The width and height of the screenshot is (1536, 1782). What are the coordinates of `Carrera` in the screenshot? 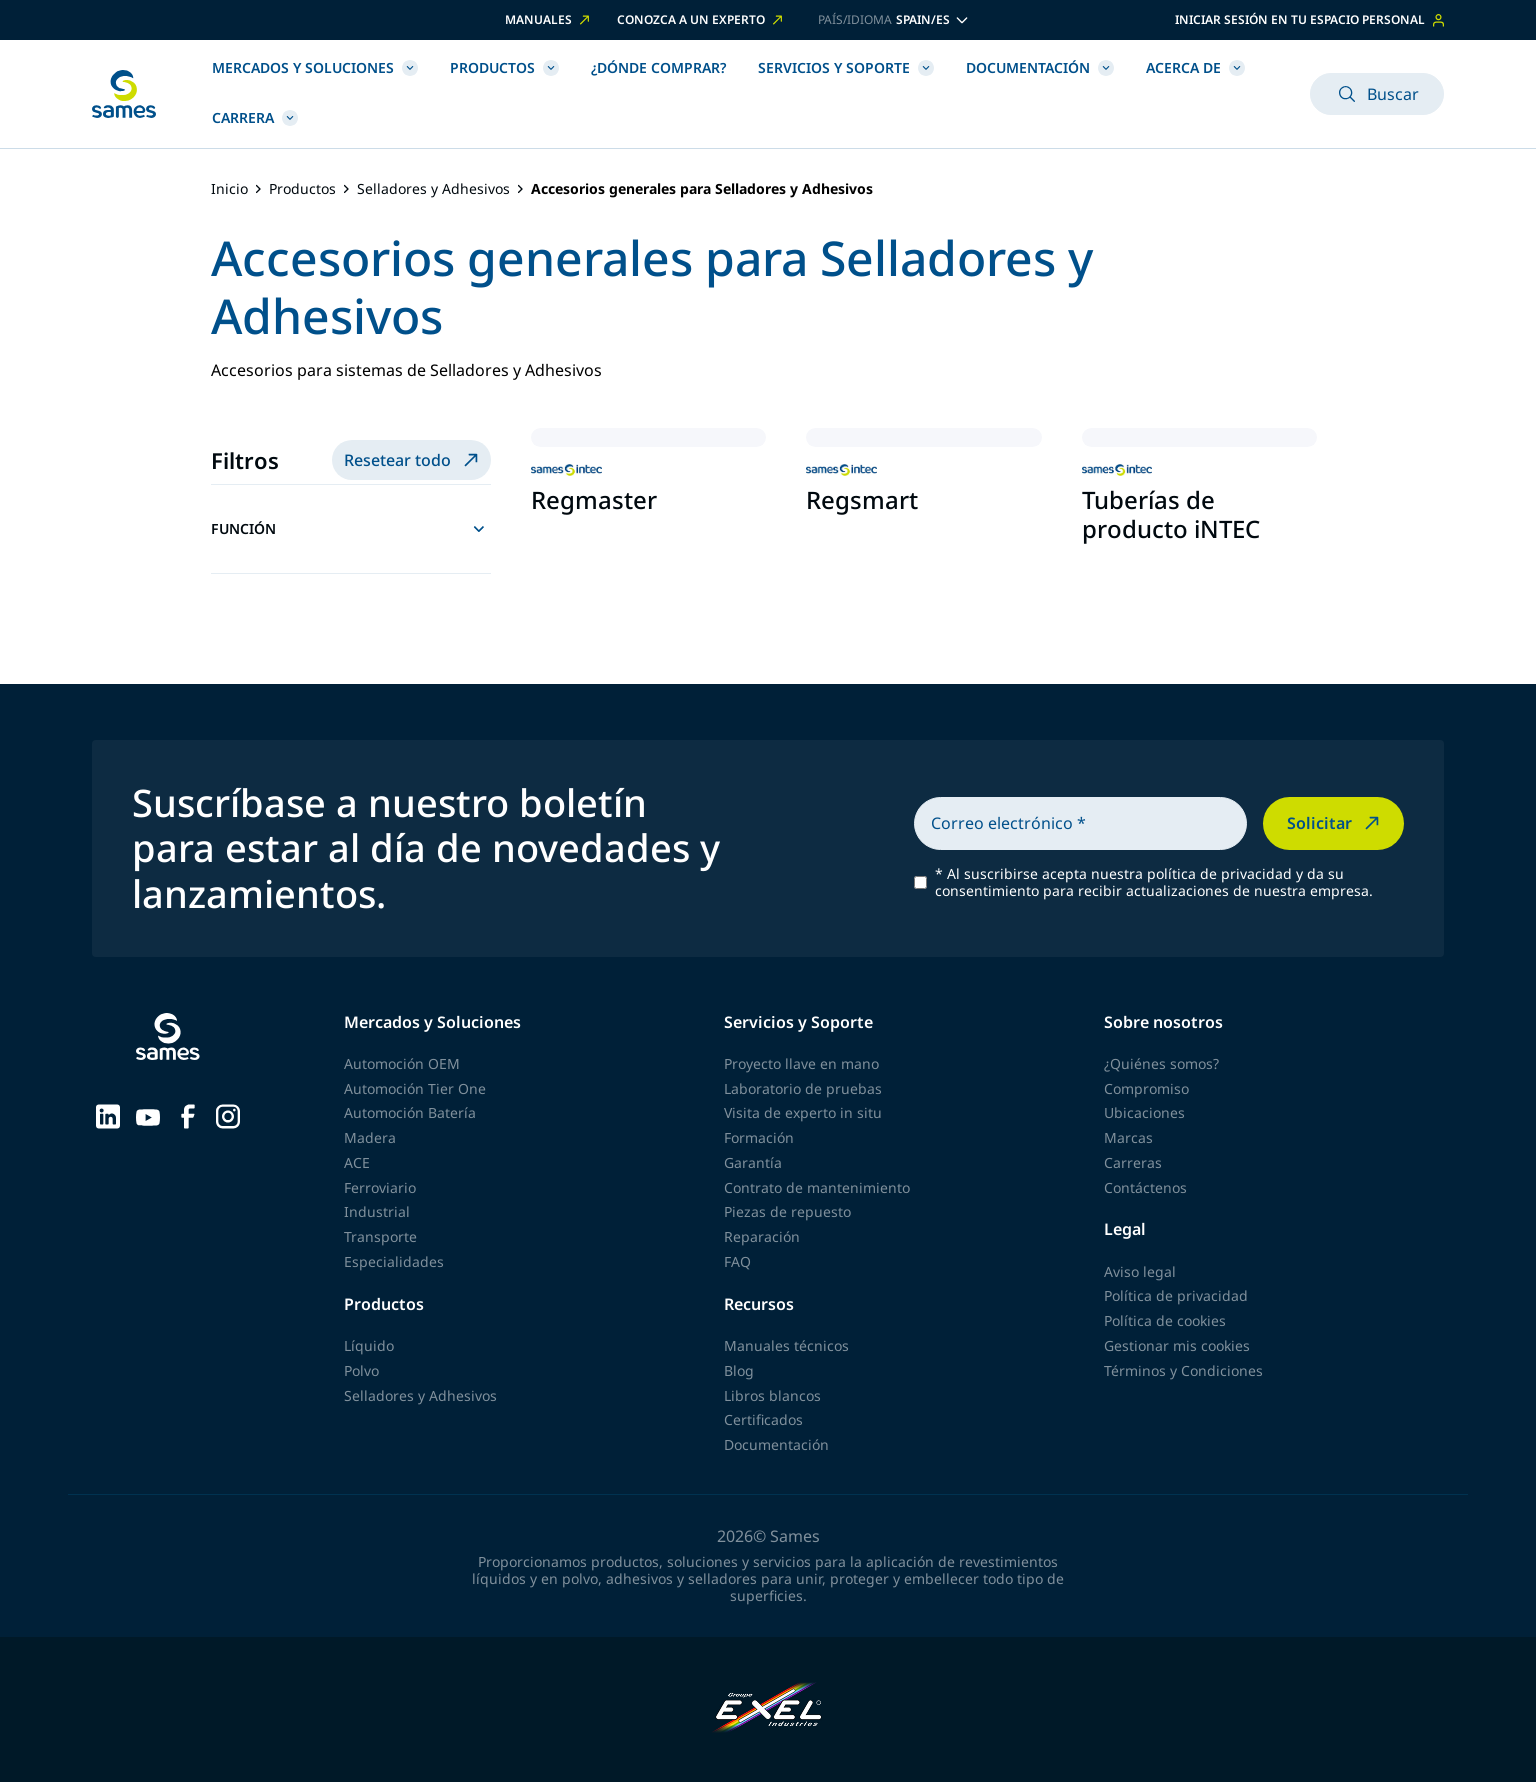 It's located at (255, 117).